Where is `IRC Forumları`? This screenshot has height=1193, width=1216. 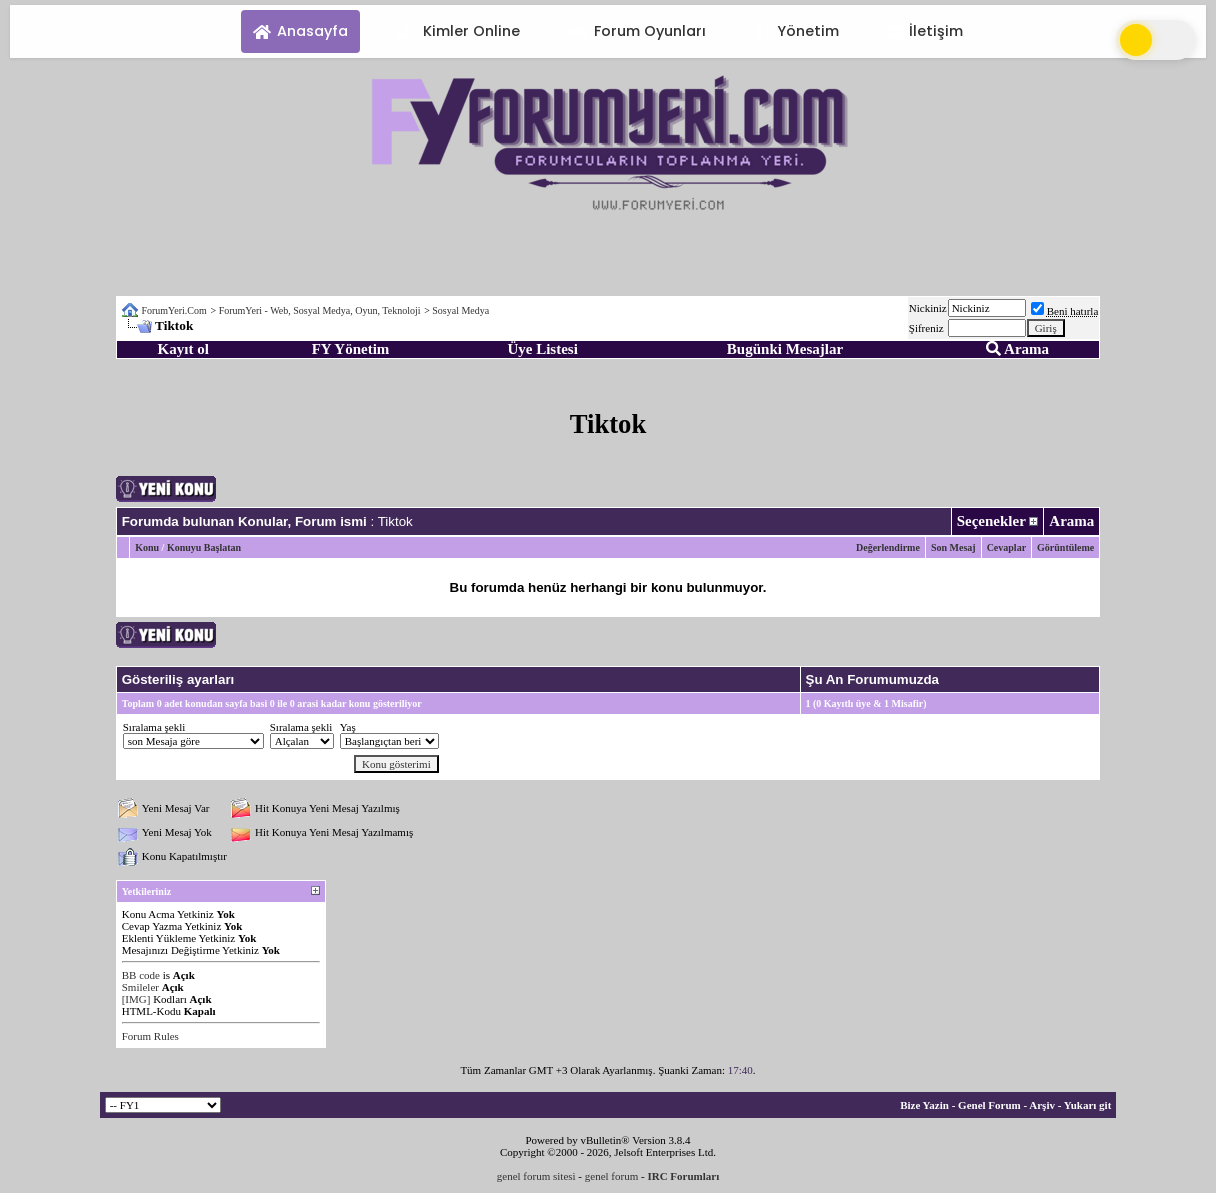 IRC Forumları is located at coordinates (683, 1176).